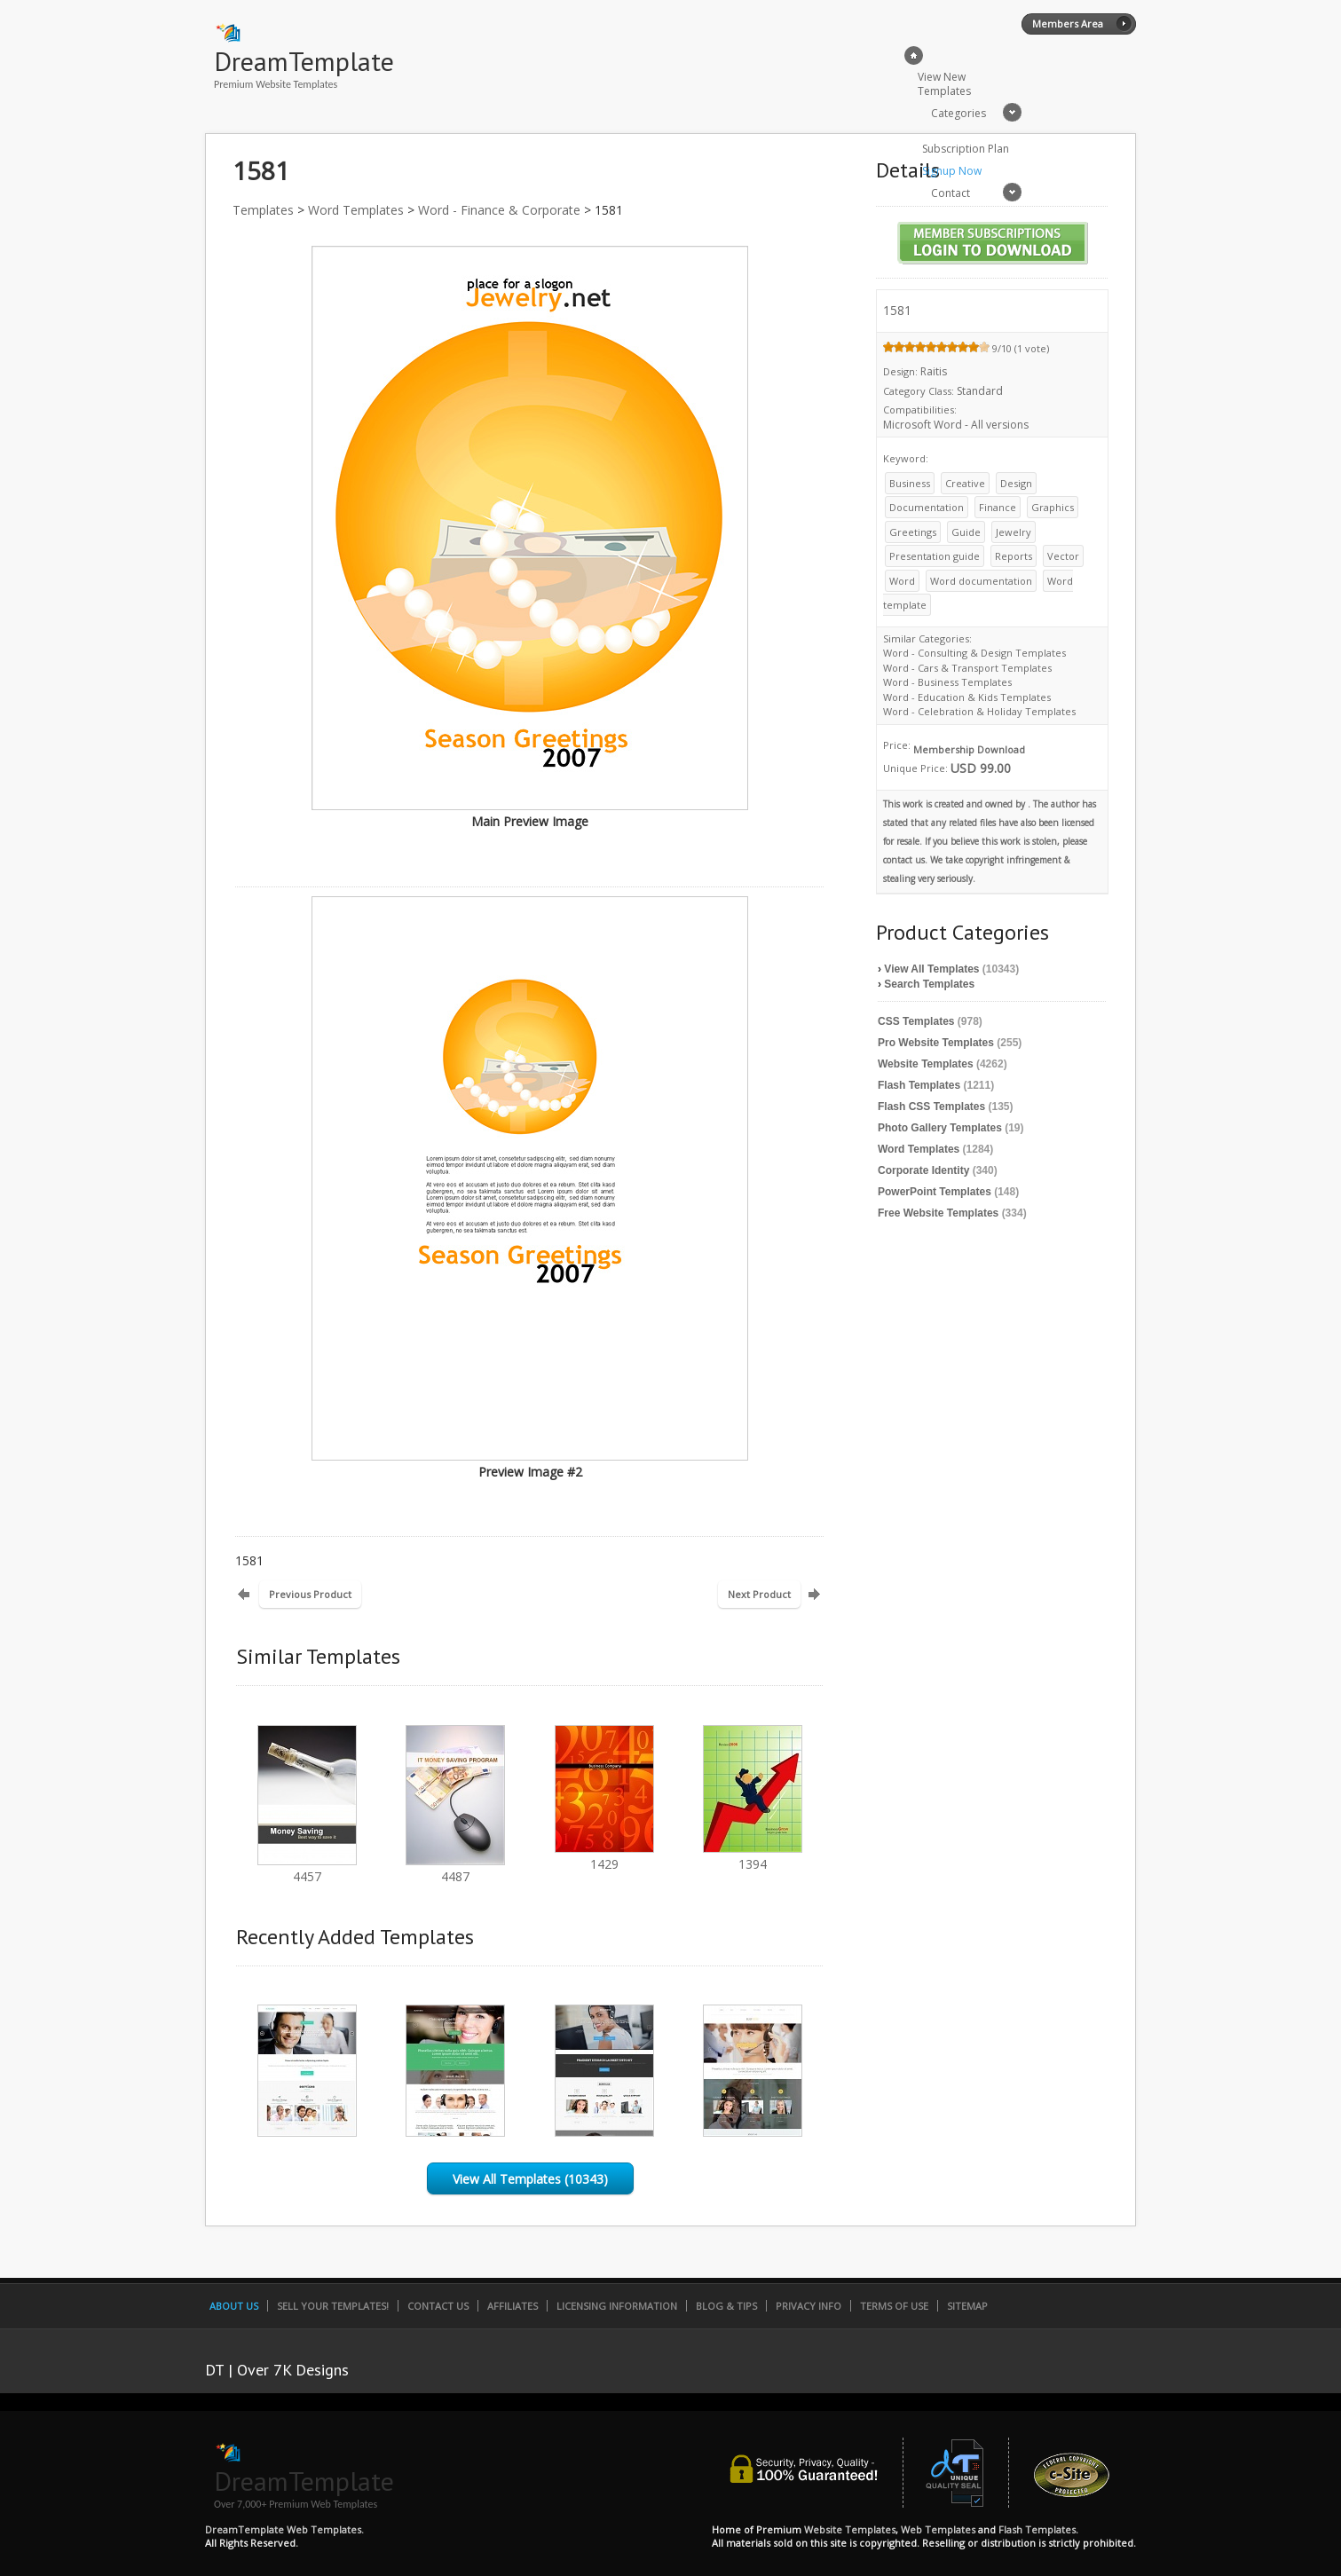 This screenshot has width=1341, height=2576. What do you see at coordinates (726, 2306) in the screenshot?
I see `Blog & Tips` at bounding box center [726, 2306].